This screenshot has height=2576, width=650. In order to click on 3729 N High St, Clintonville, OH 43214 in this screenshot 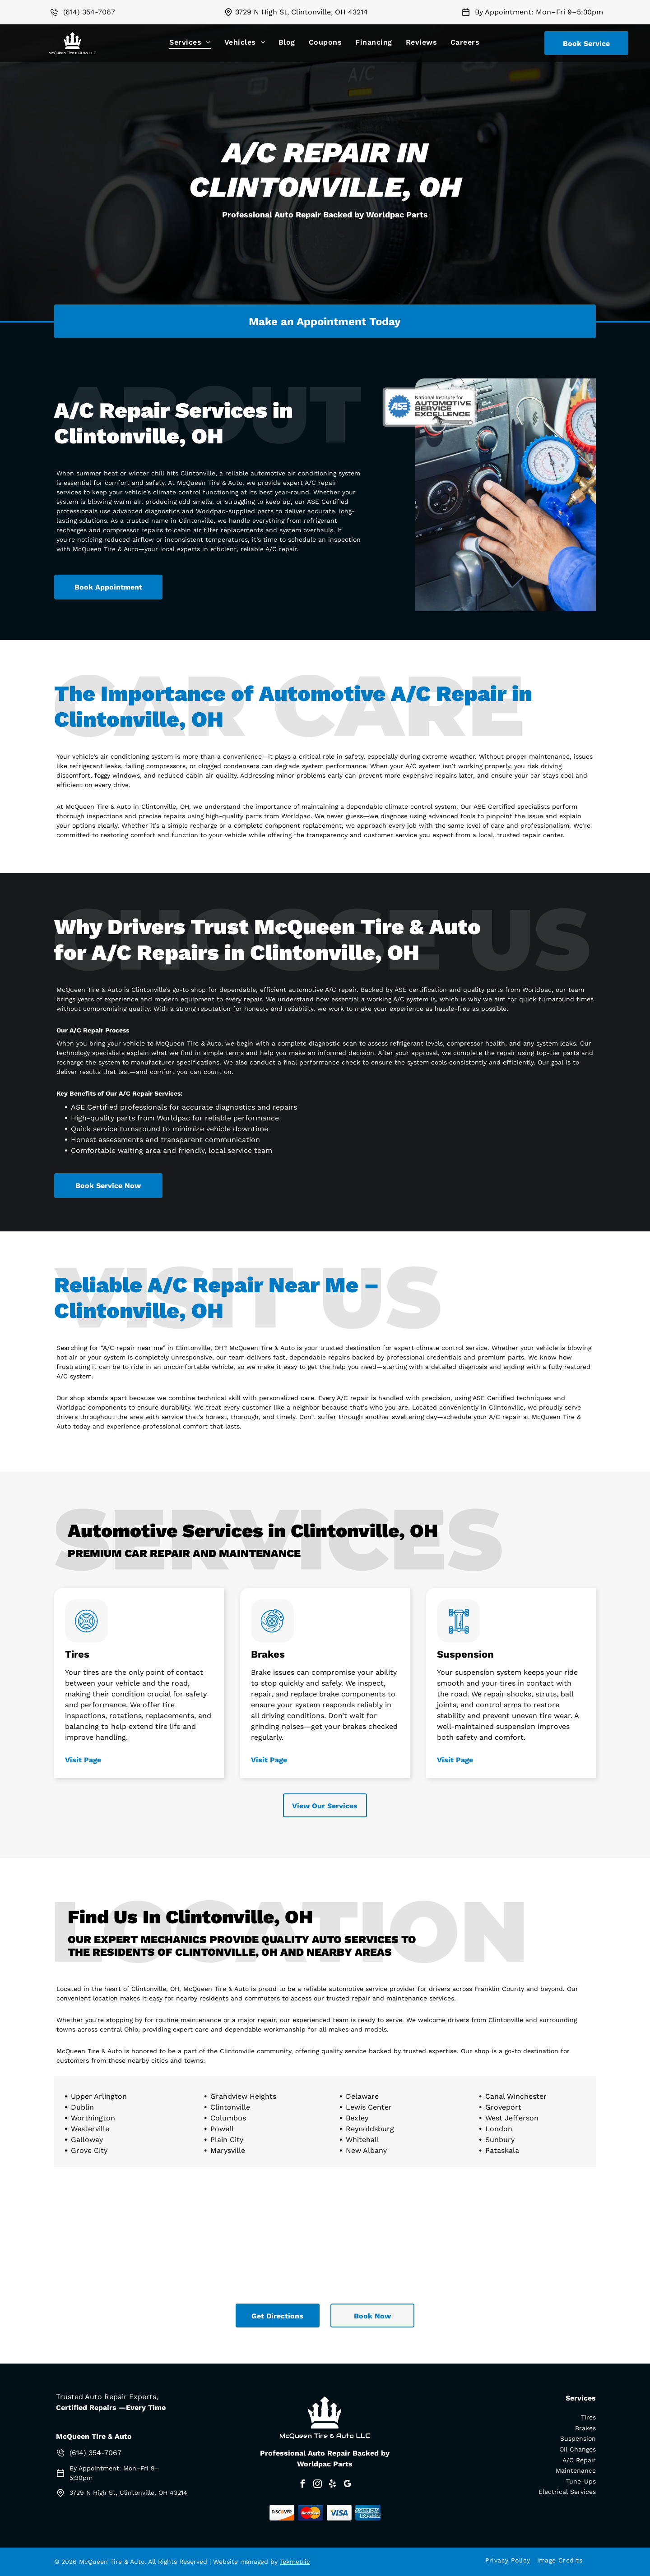, I will do `click(301, 12)`.